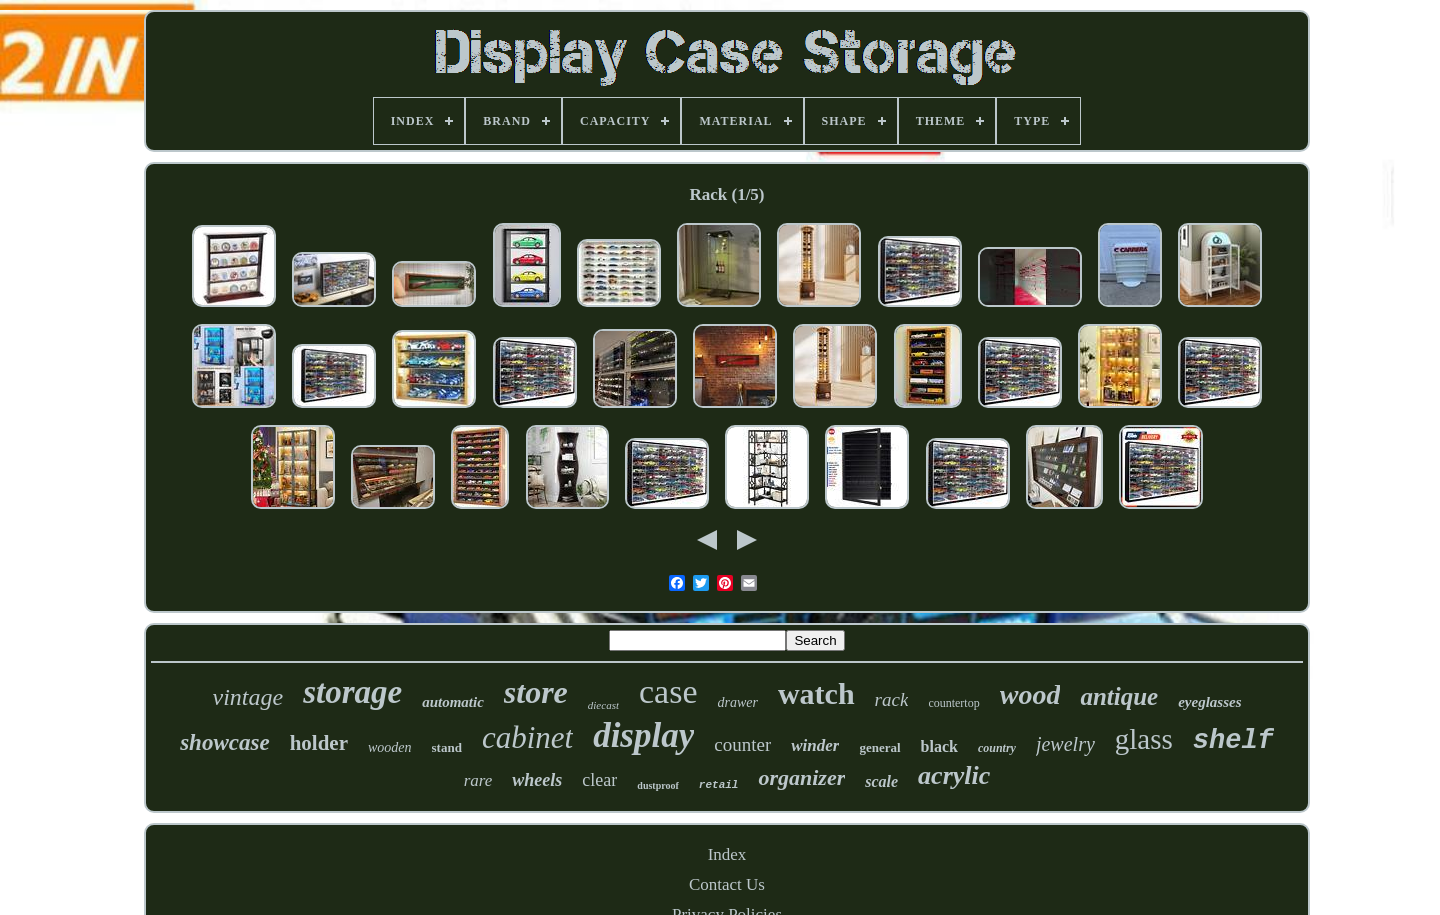 The height and width of the screenshot is (915, 1440). I want to click on countertop, so click(953, 703).